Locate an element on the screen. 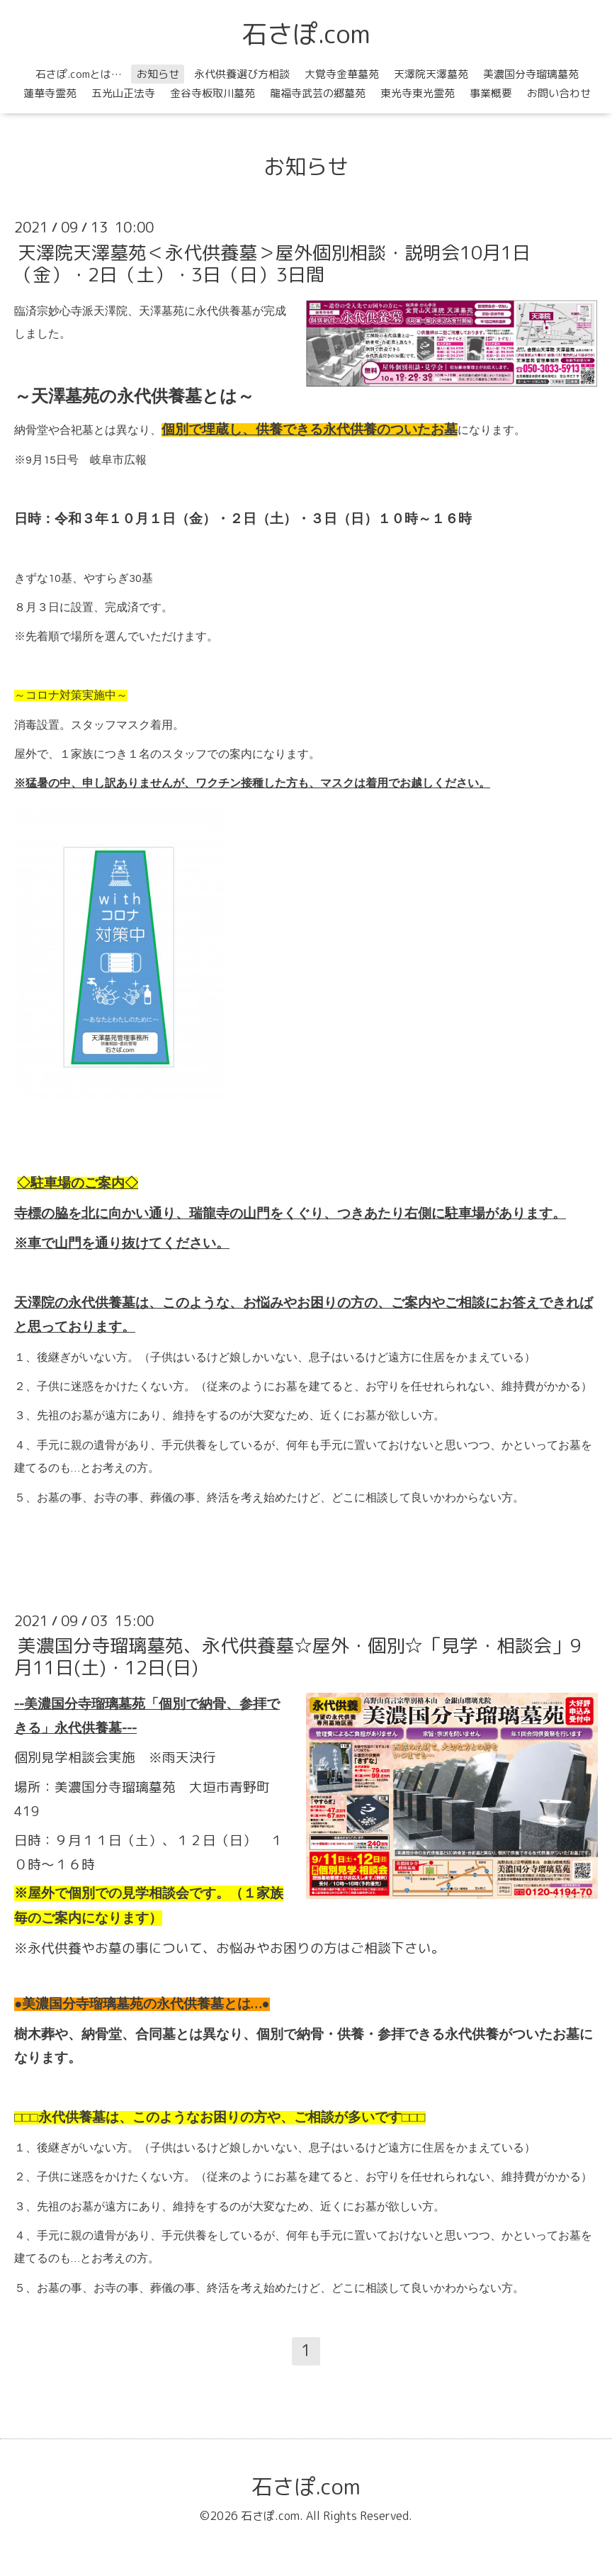 The image size is (612, 2576). 大覚寺金華墓苑 is located at coordinates (342, 74).